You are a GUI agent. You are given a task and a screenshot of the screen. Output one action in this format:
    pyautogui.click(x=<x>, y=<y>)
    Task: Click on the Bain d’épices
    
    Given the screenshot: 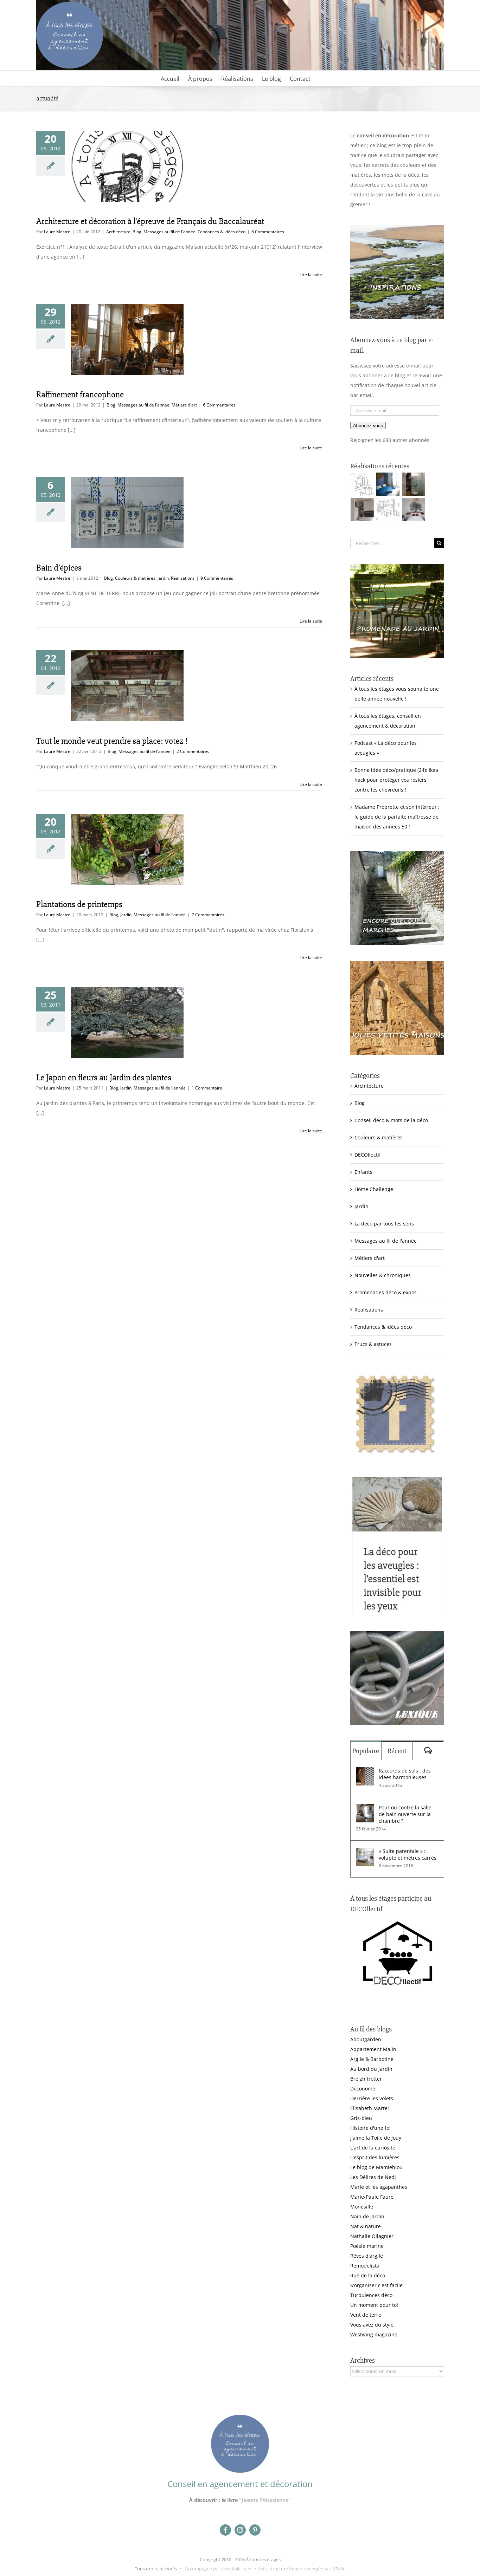 What is the action you would take?
    pyautogui.click(x=59, y=567)
    